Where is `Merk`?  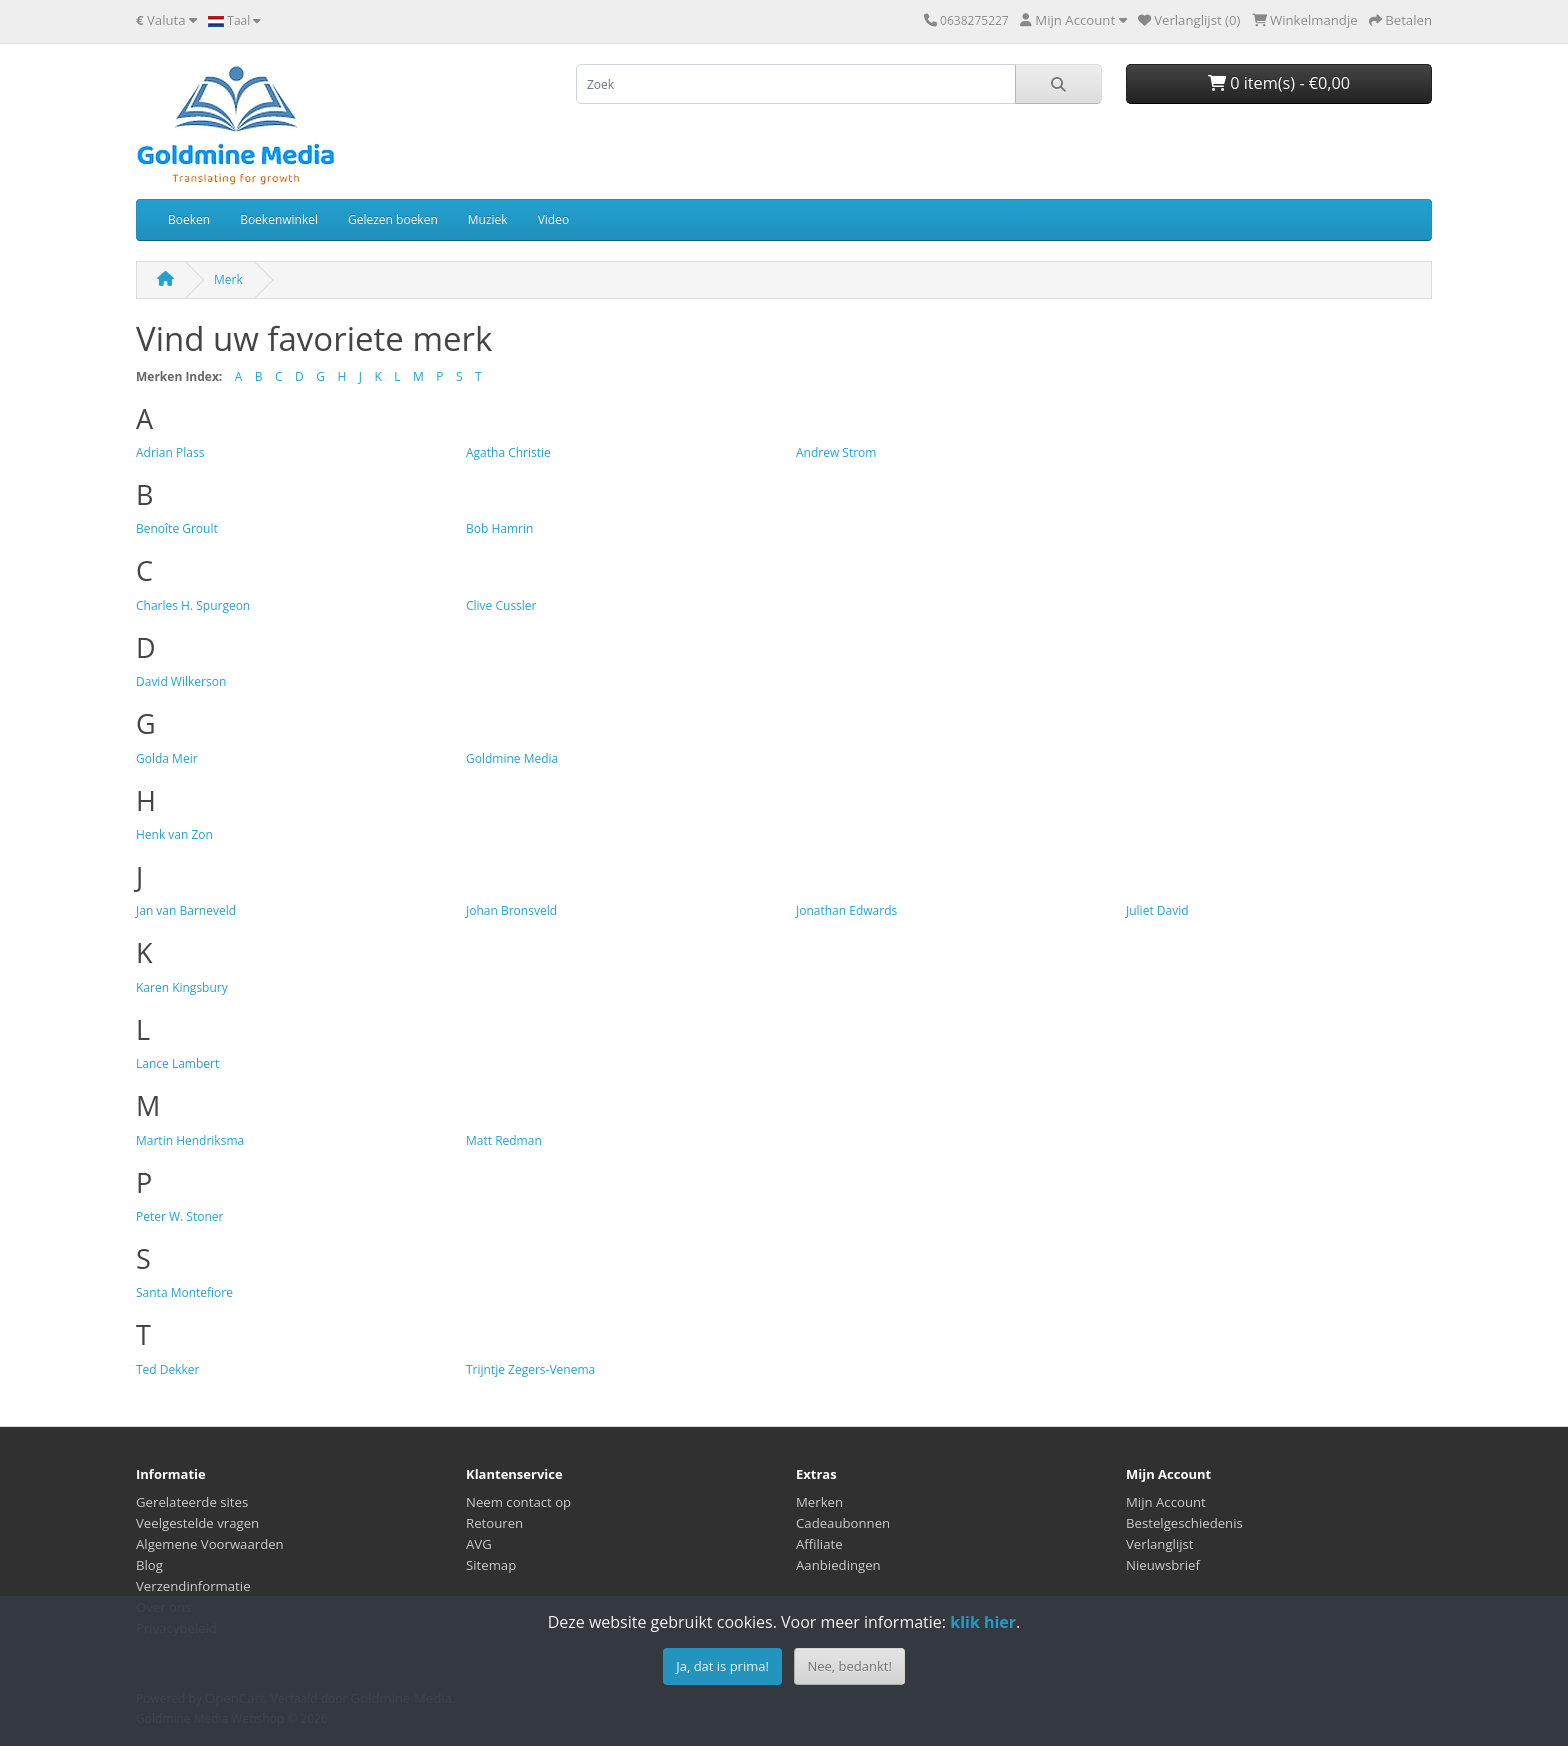 Merk is located at coordinates (228, 279).